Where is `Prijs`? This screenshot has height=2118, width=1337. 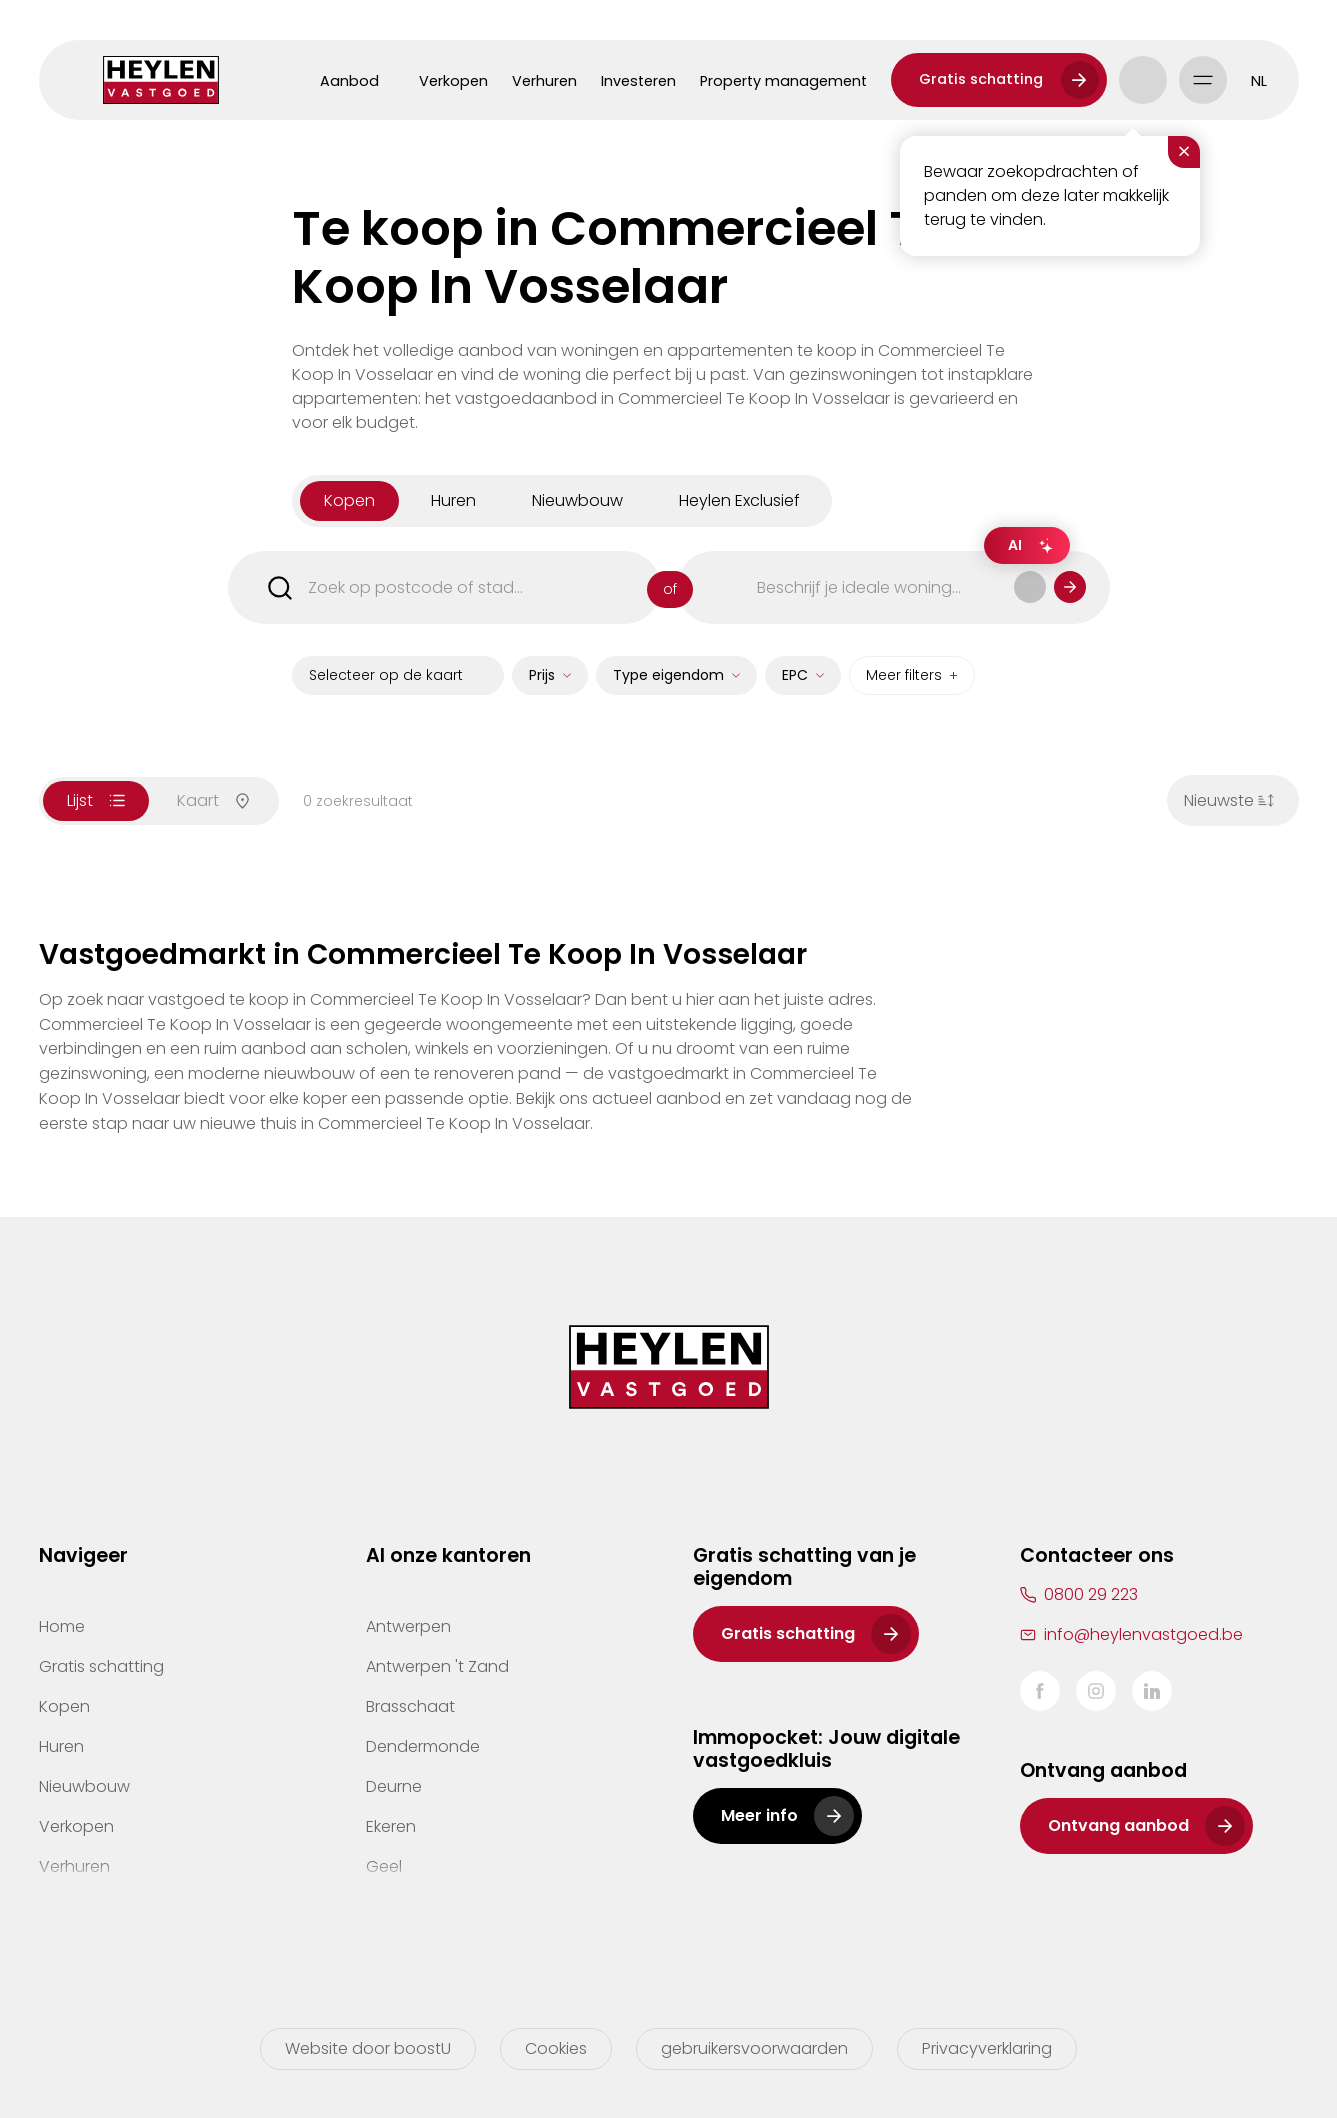
Prijs is located at coordinates (542, 684).